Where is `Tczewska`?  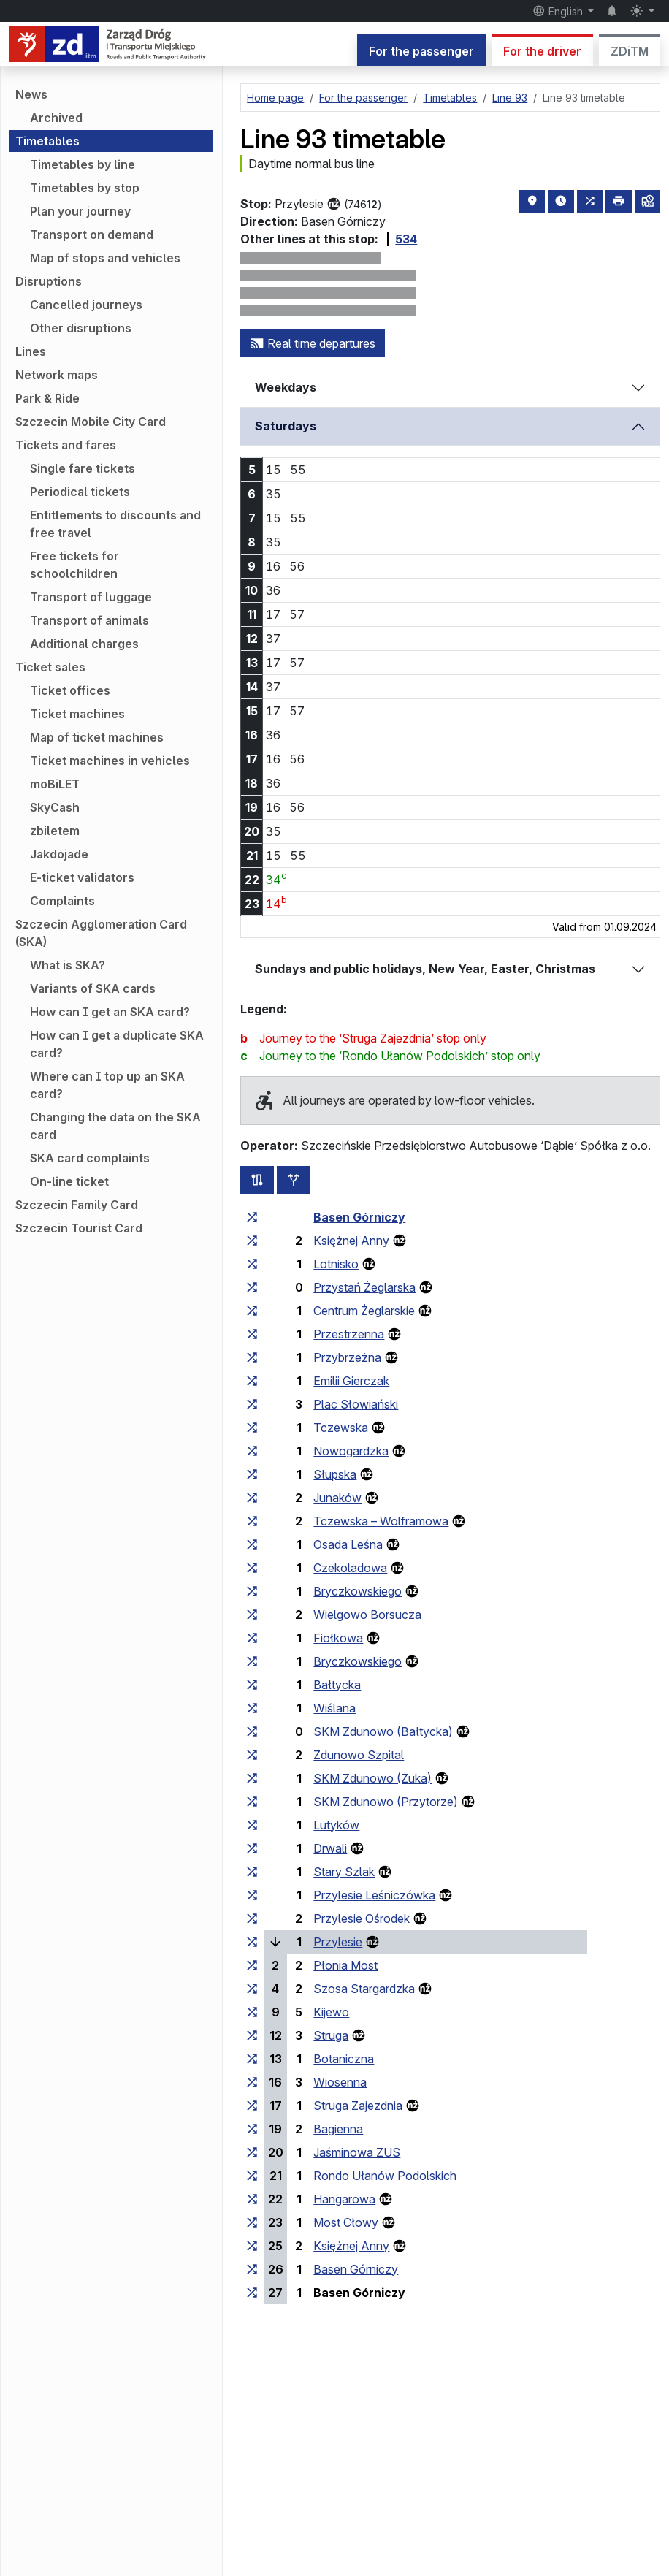
Tczewska is located at coordinates (340, 1427).